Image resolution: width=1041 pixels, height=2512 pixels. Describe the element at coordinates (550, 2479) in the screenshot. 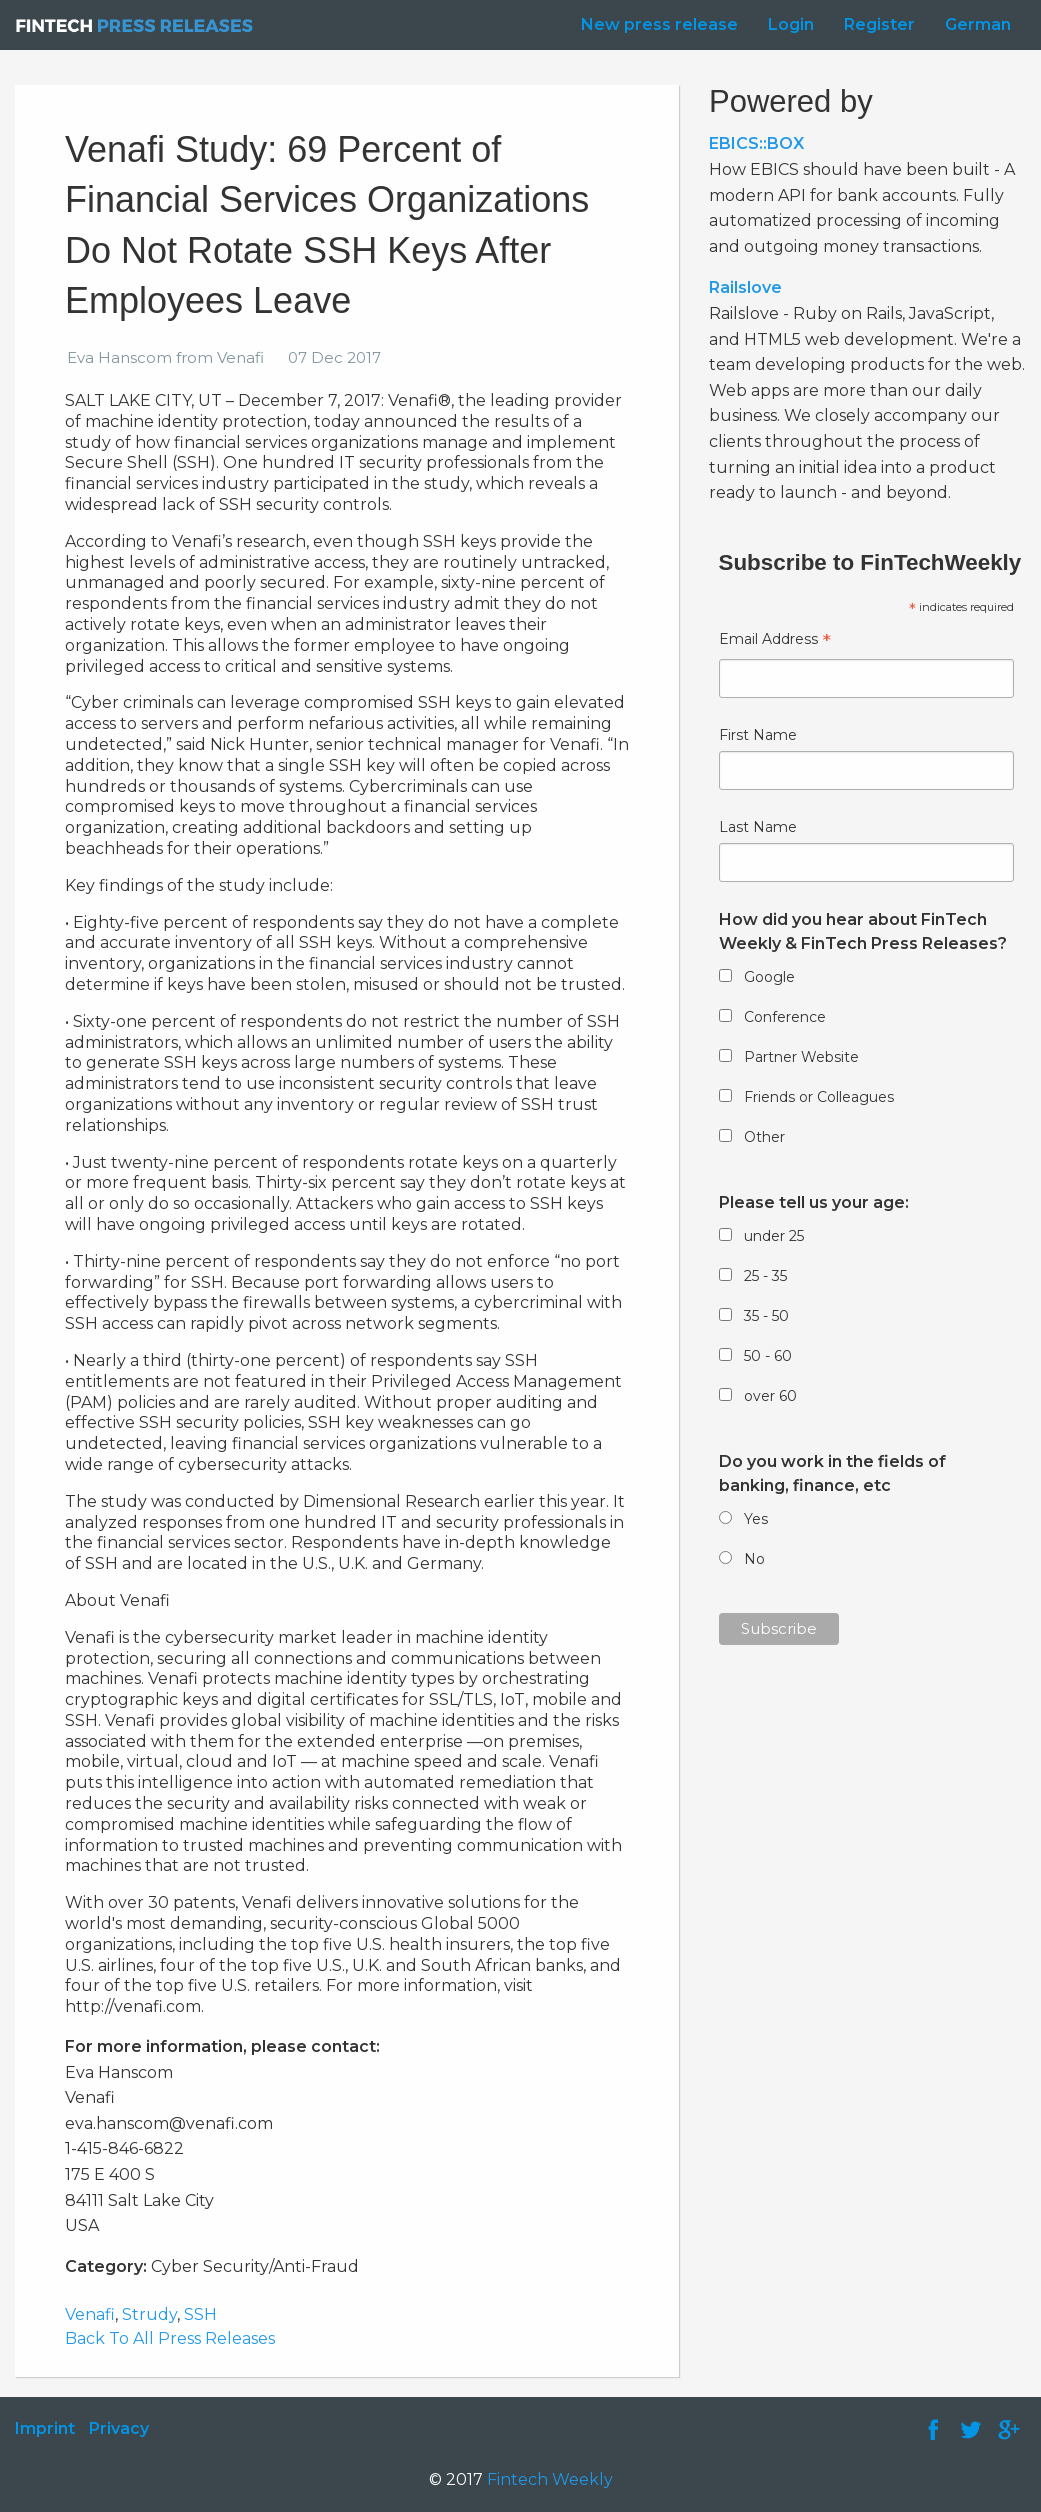

I see `Fintech Weekly` at that location.